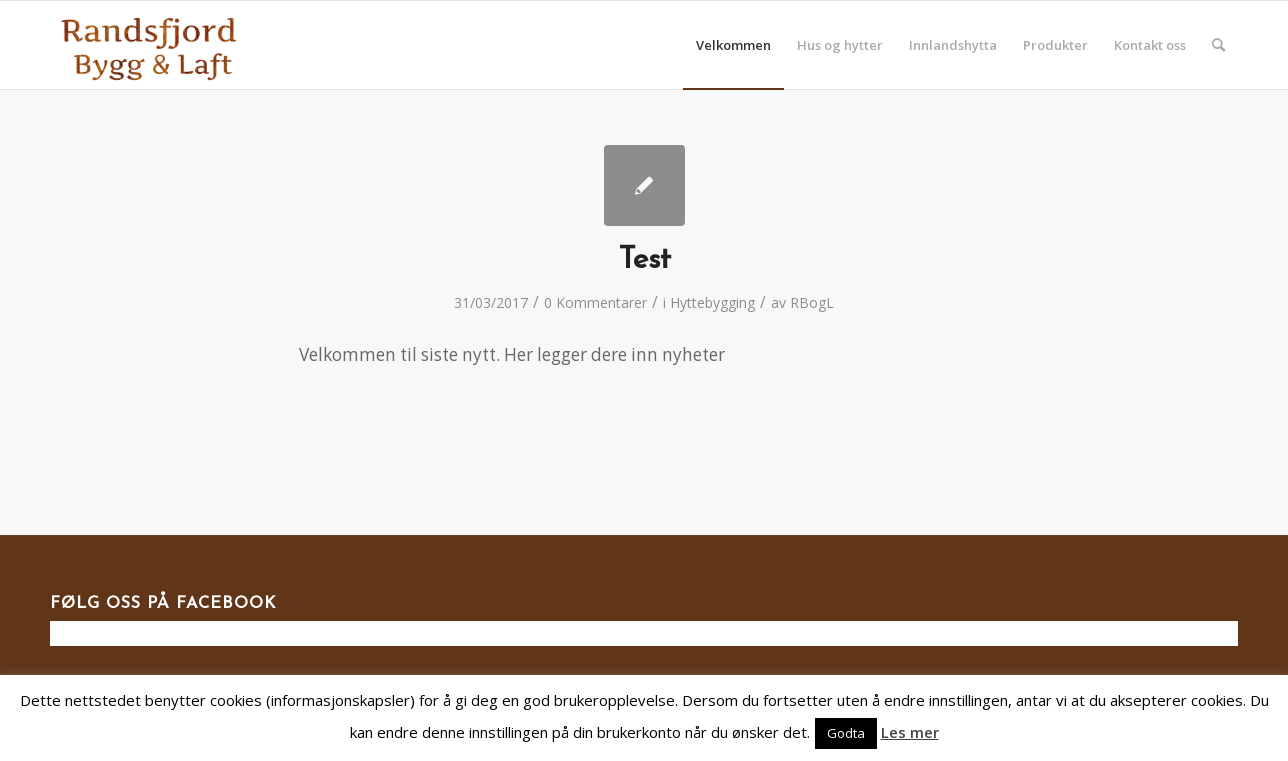 The height and width of the screenshot is (761, 1288). Describe the element at coordinates (733, 45) in the screenshot. I see `[menuitem]` at that location.